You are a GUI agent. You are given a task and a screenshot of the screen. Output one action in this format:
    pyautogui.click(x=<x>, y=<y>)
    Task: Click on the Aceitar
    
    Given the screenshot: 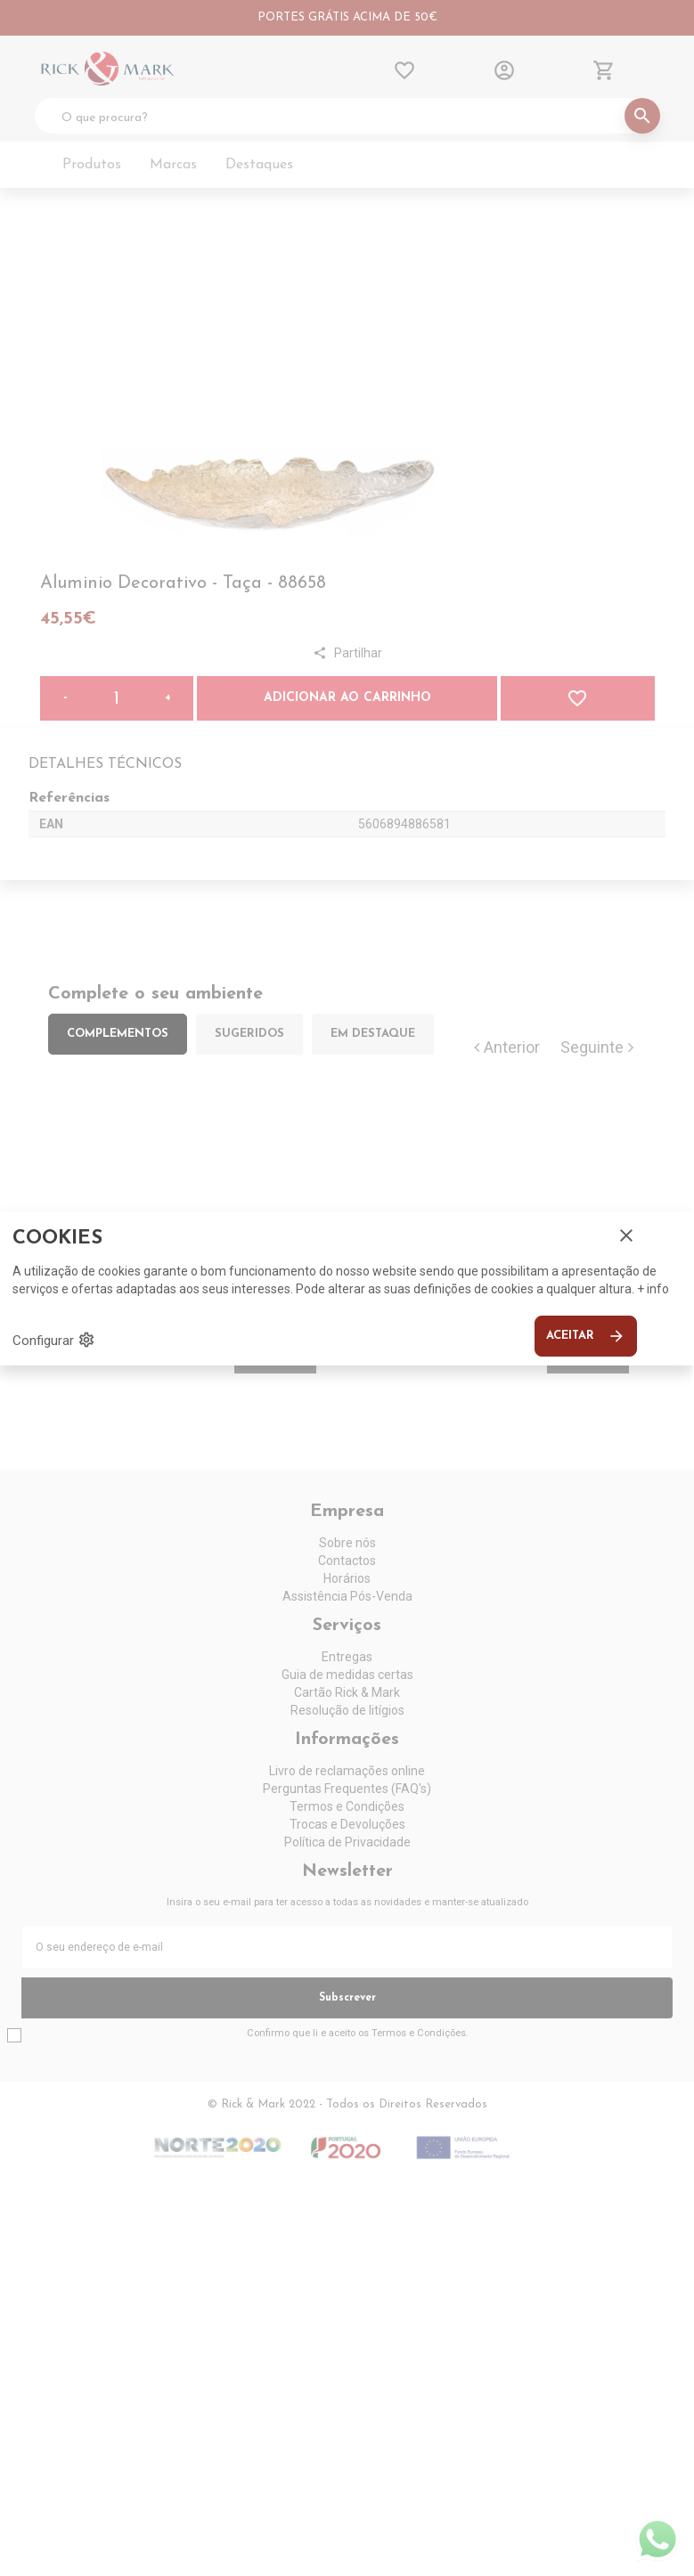 What is the action you would take?
    pyautogui.click(x=585, y=1336)
    